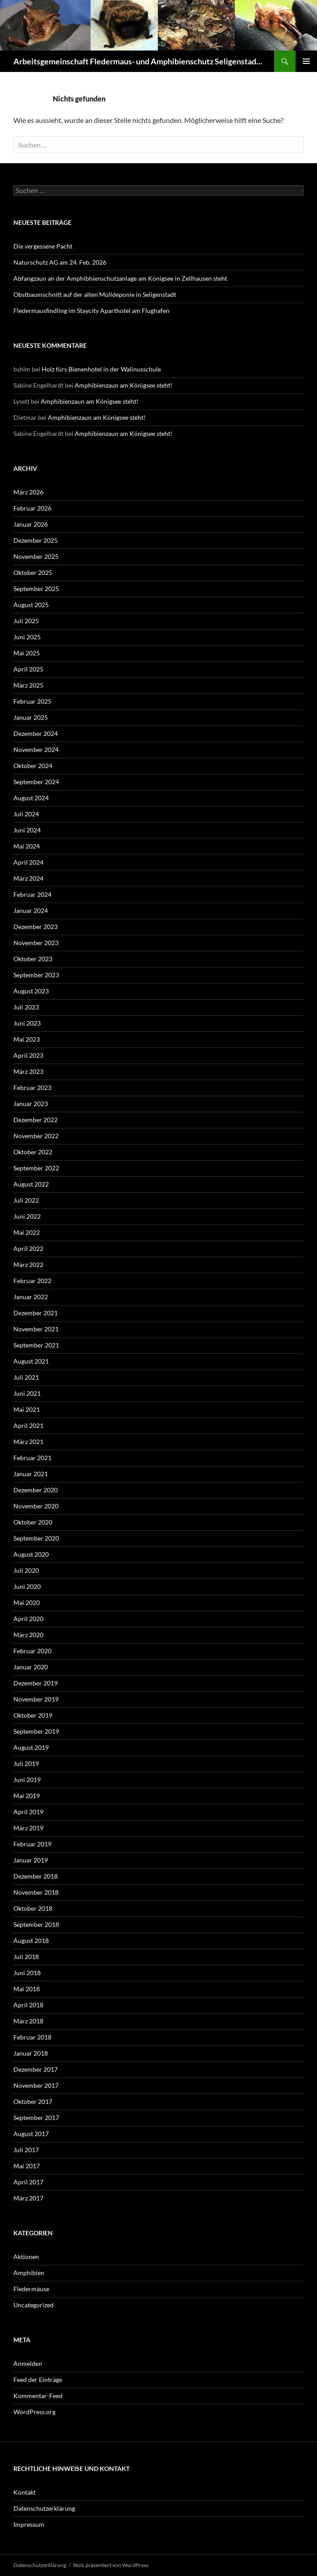  I want to click on Feed der Einträge, so click(37, 2379).